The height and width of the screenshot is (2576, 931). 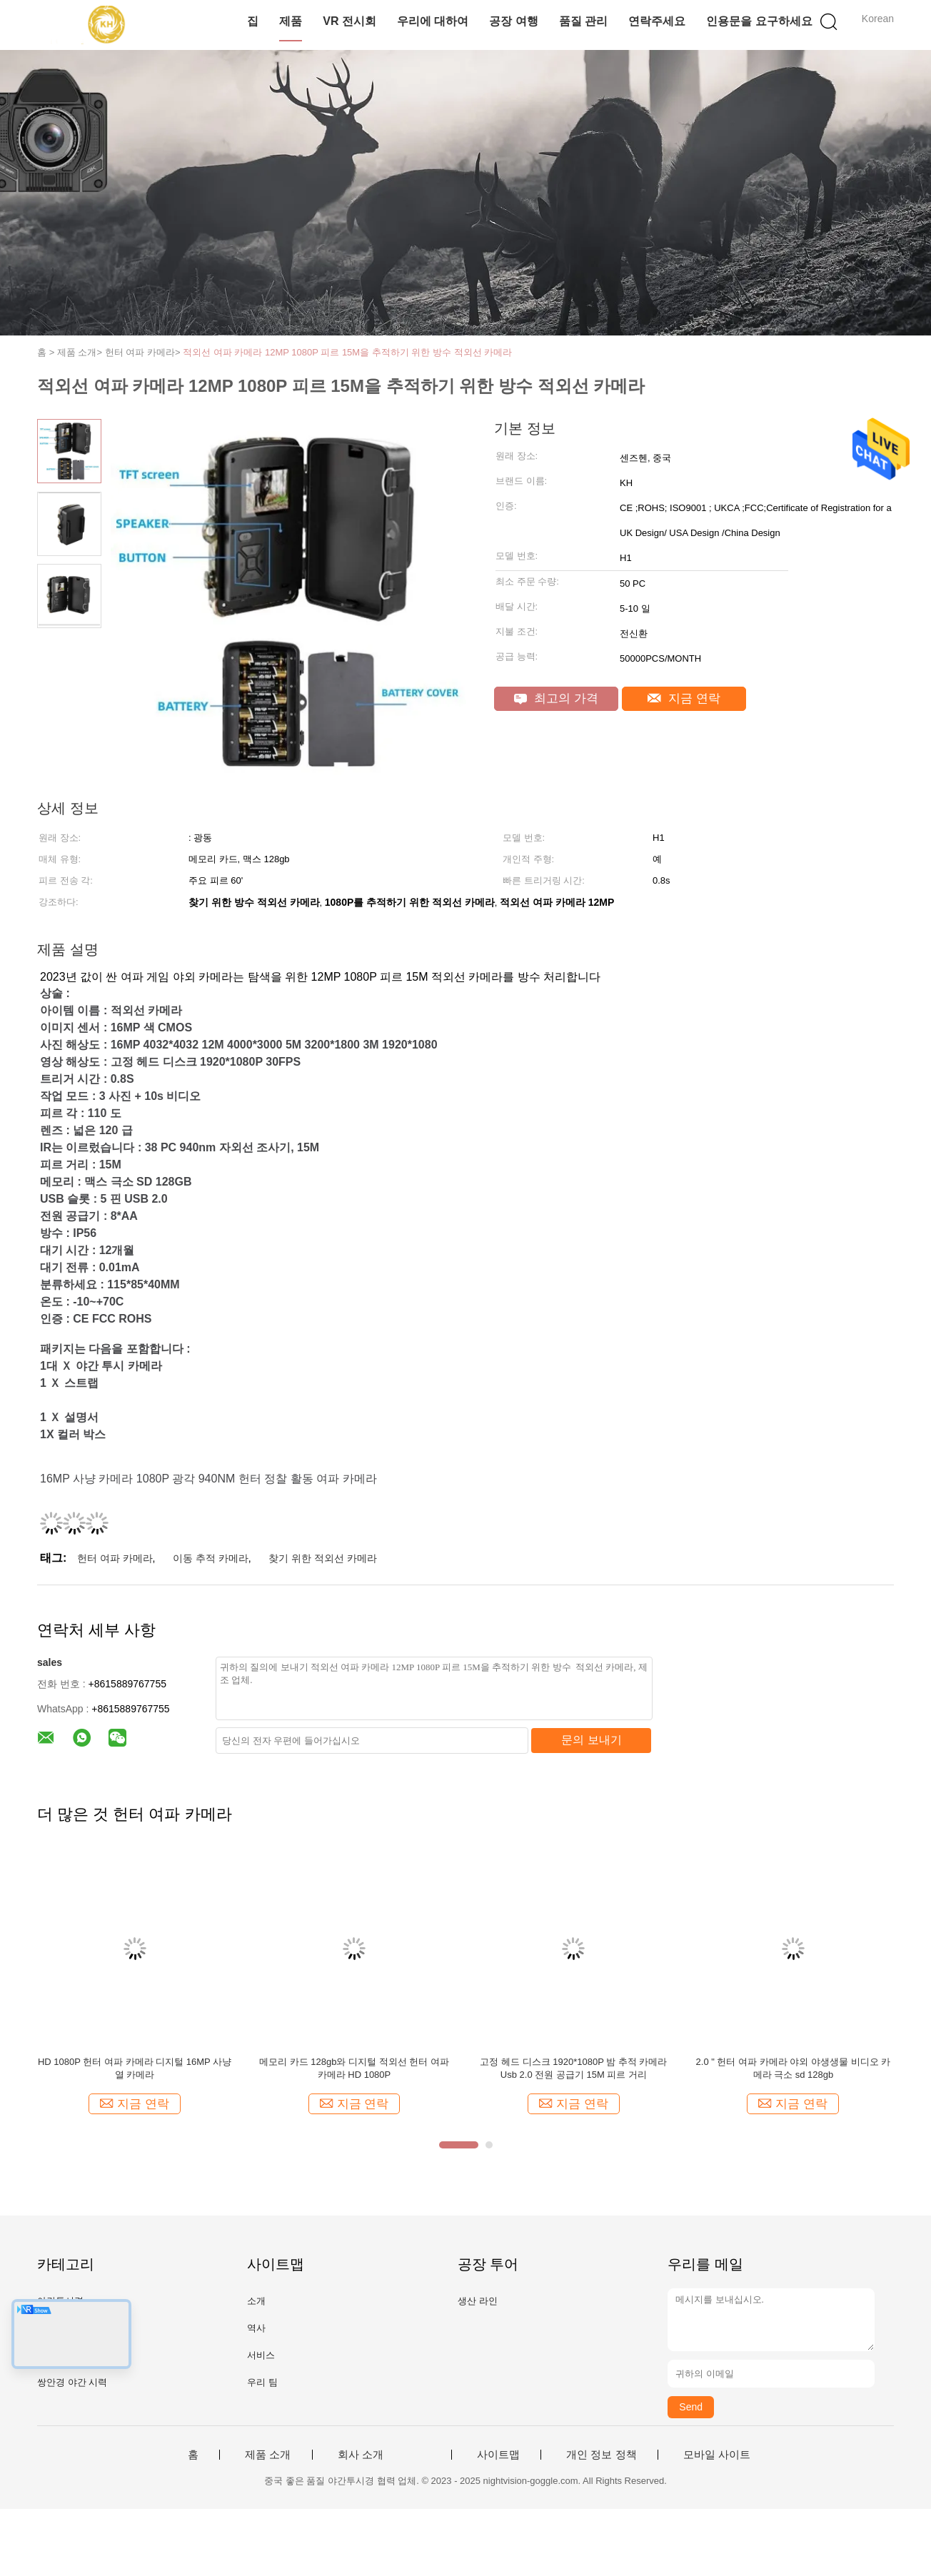 What do you see at coordinates (793, 2068) in the screenshot?
I see `2.0 " 헌터 여파 카메라 야외 야생생물 비디오 카메라 극소 sd 128gb` at bounding box center [793, 2068].